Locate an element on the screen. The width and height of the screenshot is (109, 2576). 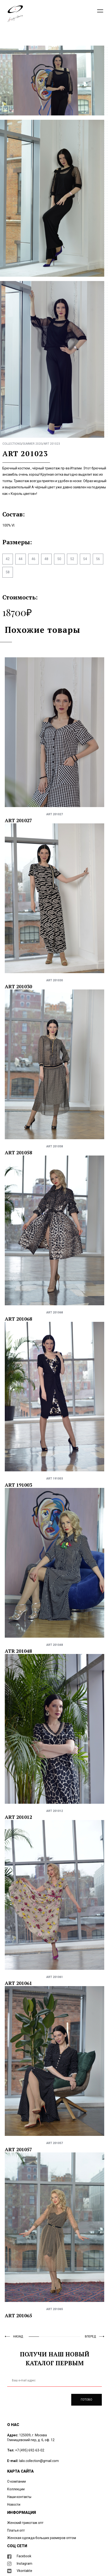
42 is located at coordinates (8, 559).